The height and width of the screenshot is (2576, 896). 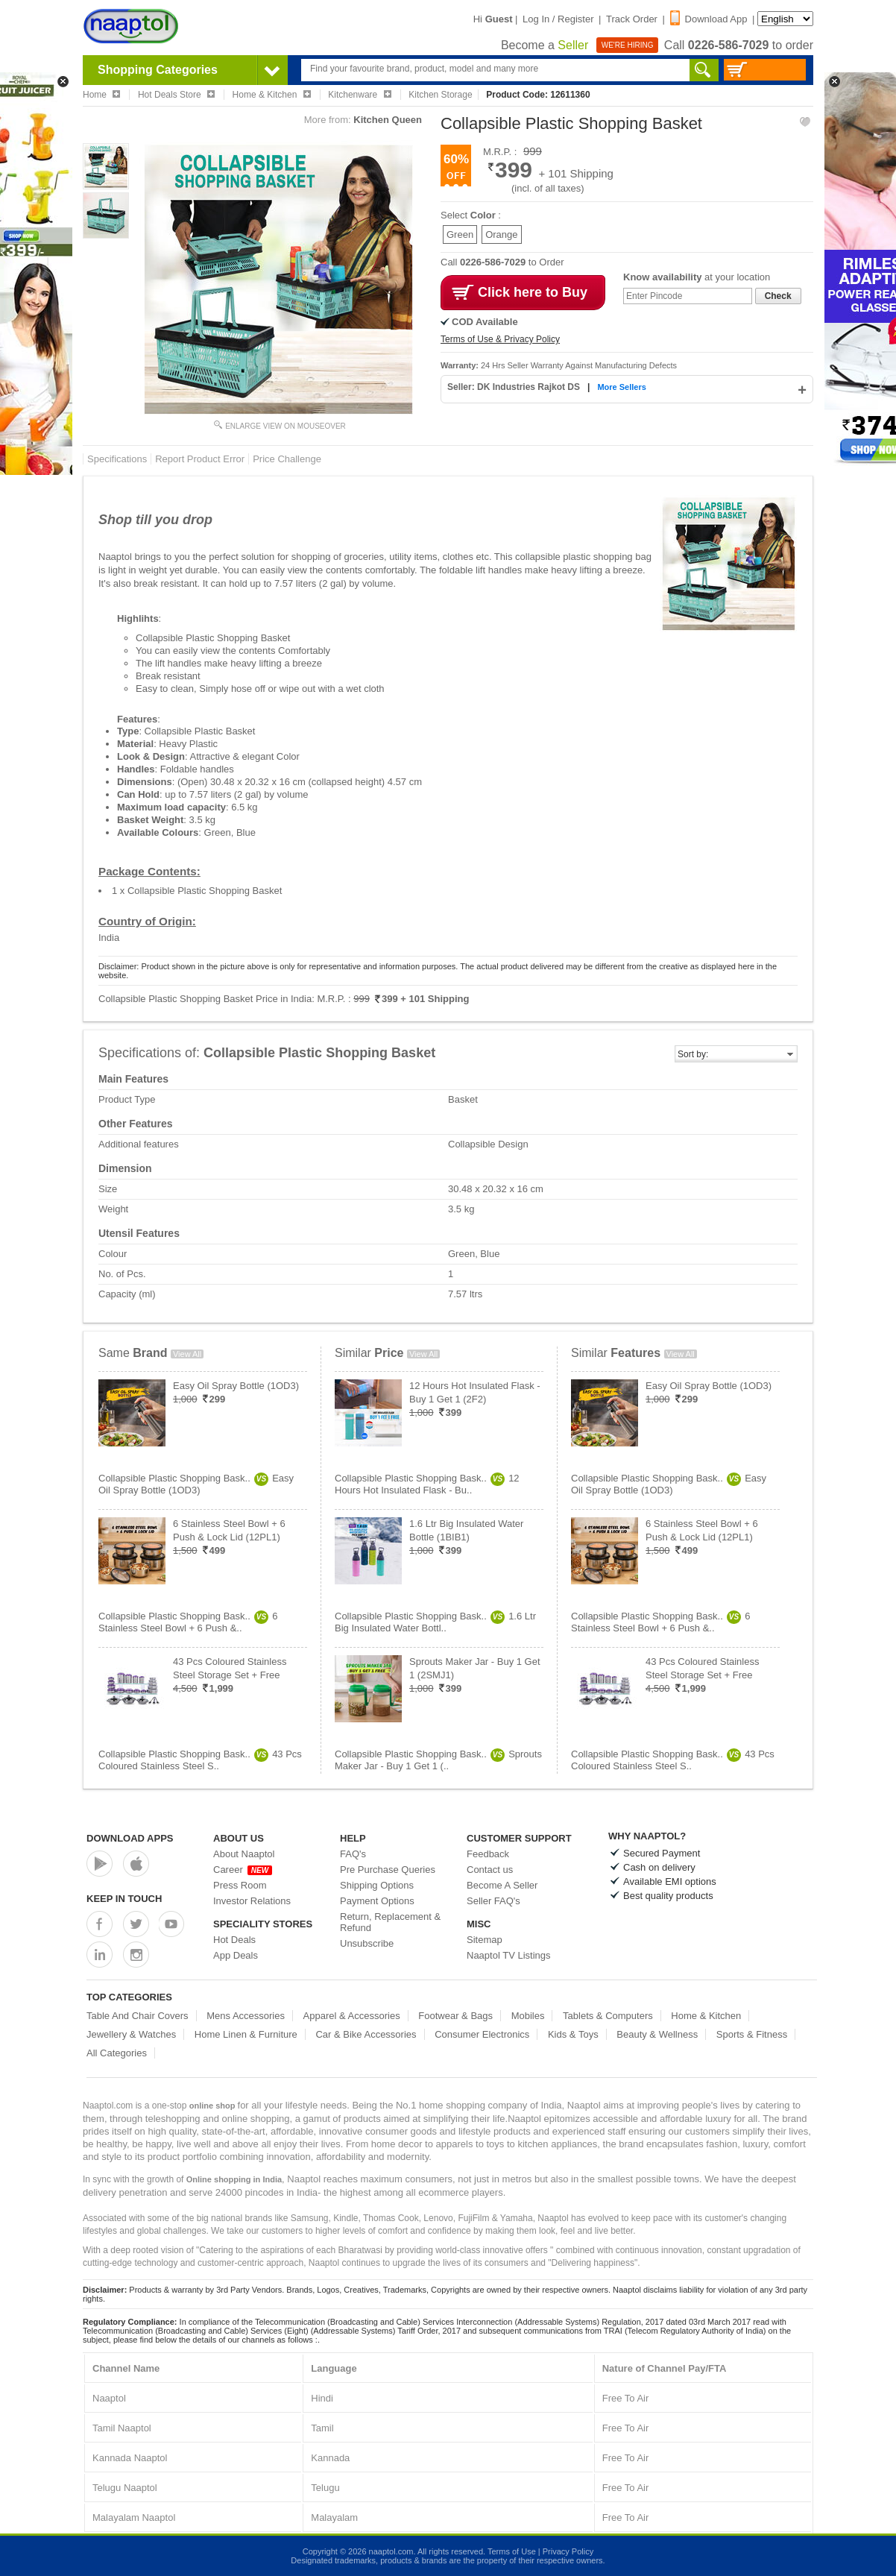 What do you see at coordinates (353, 1853) in the screenshot?
I see `FAQ's` at bounding box center [353, 1853].